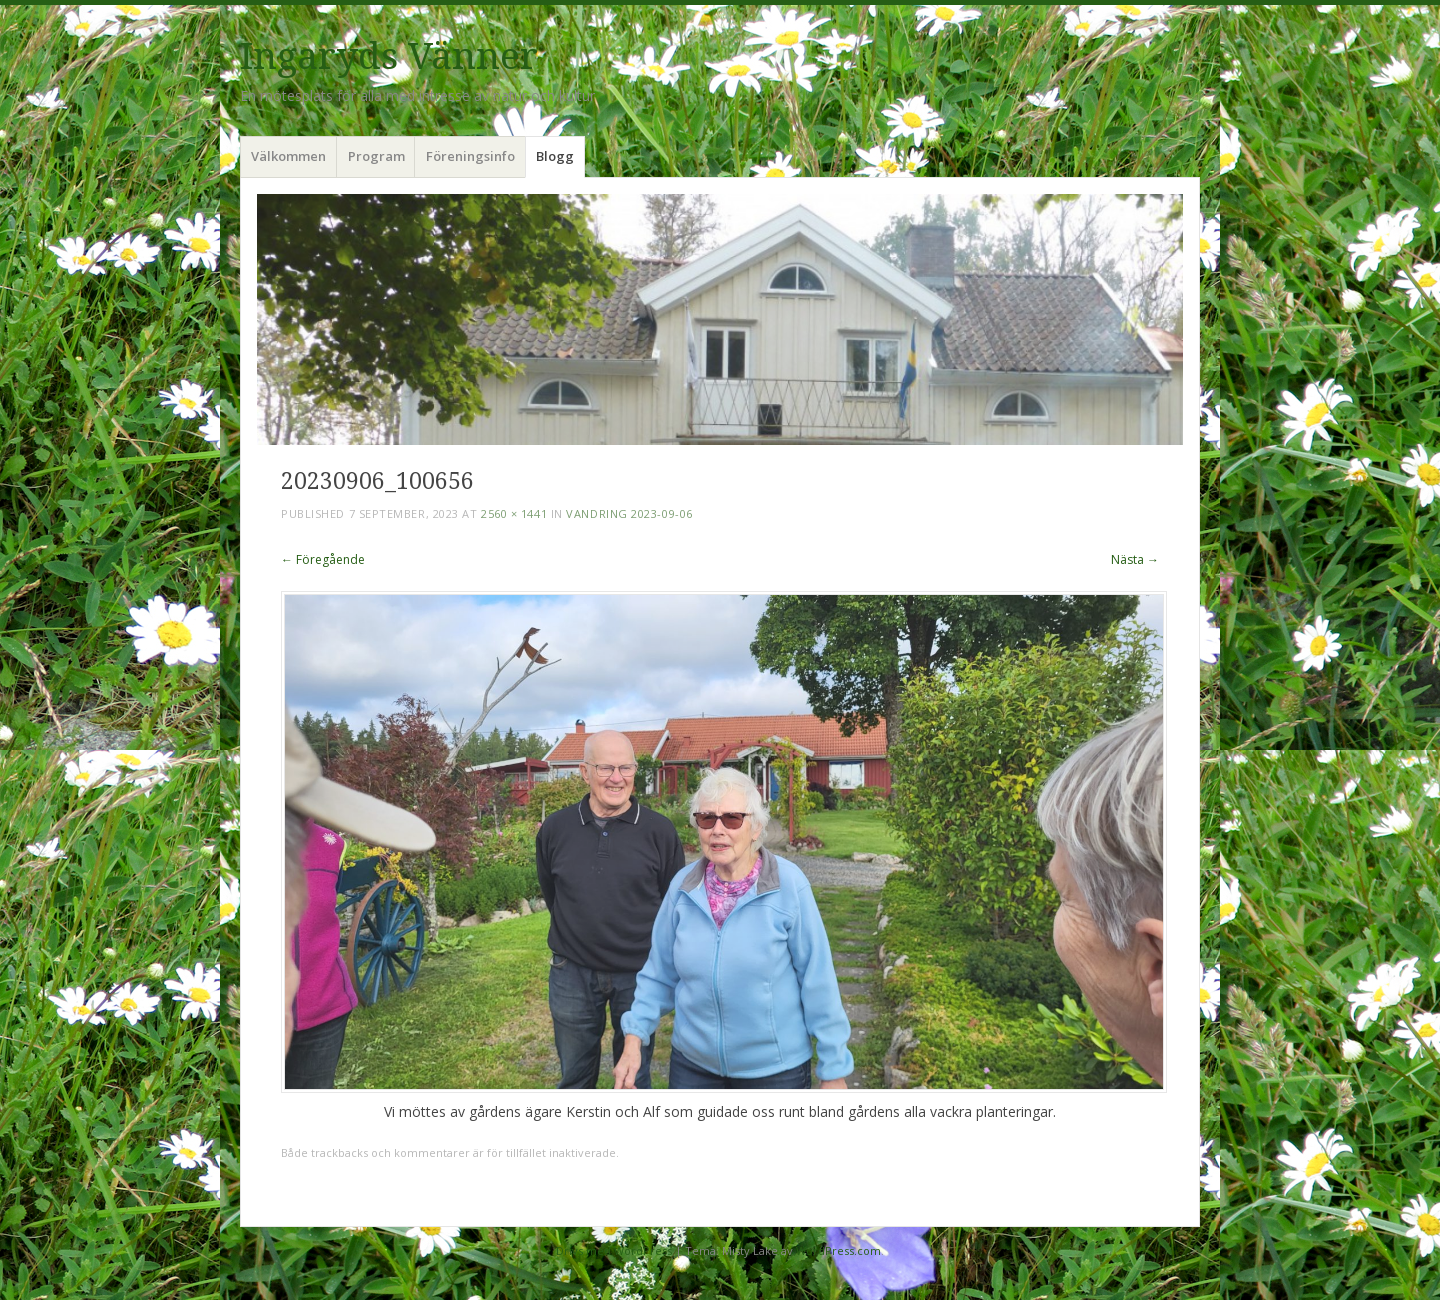  I want to click on WordPress.com, so click(838, 1250).